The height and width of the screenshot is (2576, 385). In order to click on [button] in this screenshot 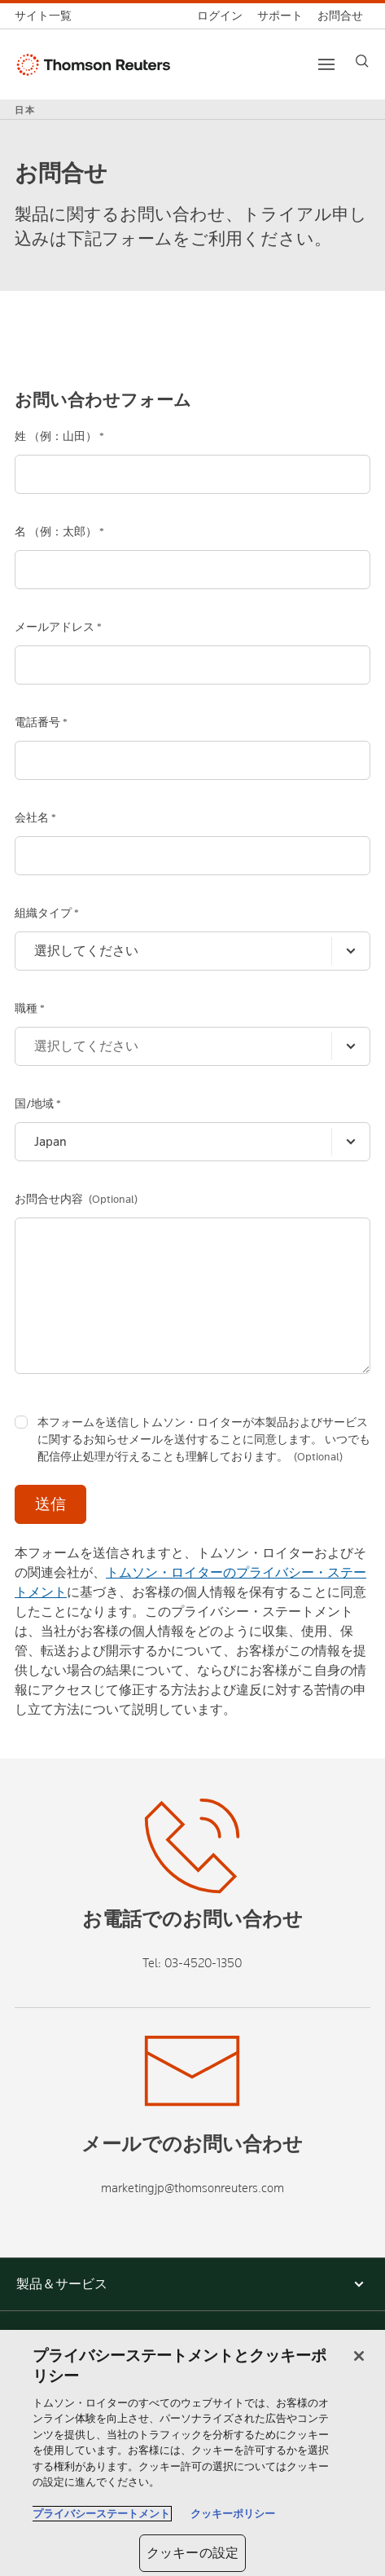, I will do `click(192, 2284)`.